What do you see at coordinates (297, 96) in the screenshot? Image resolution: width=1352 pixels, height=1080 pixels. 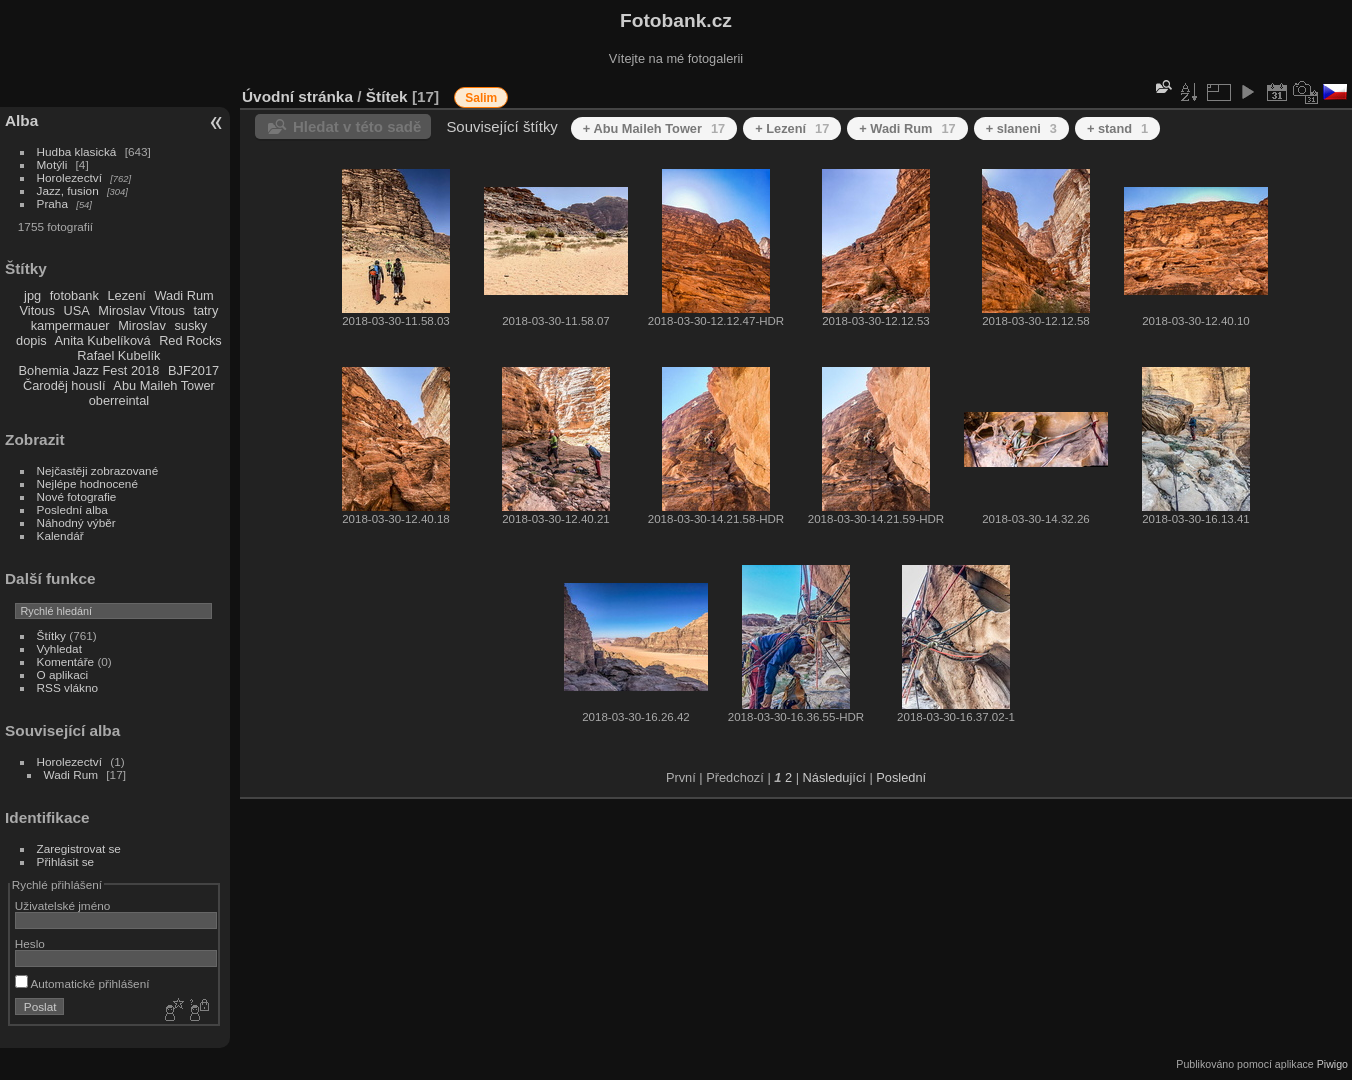 I see `Úvodní stránka` at bounding box center [297, 96].